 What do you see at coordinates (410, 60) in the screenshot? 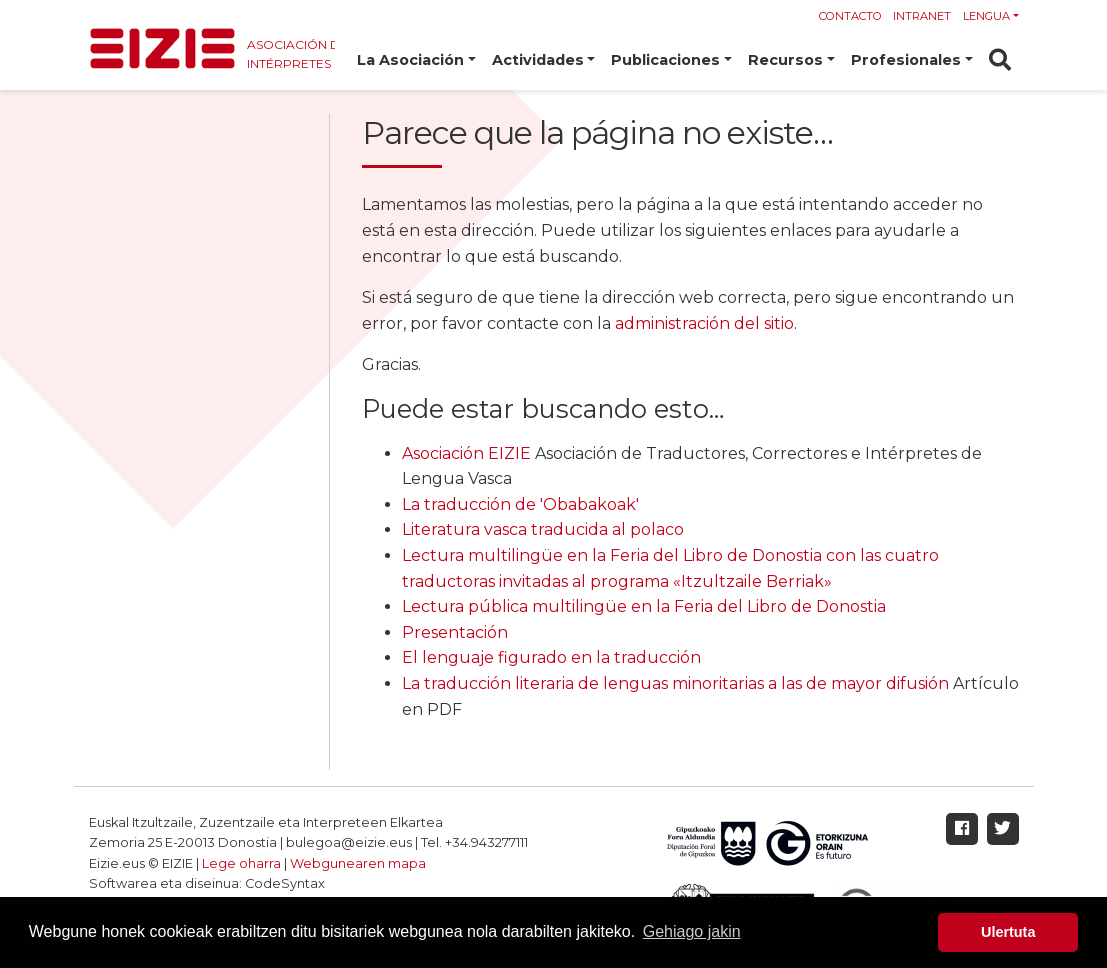
I see `La Asociación [button]` at bounding box center [410, 60].